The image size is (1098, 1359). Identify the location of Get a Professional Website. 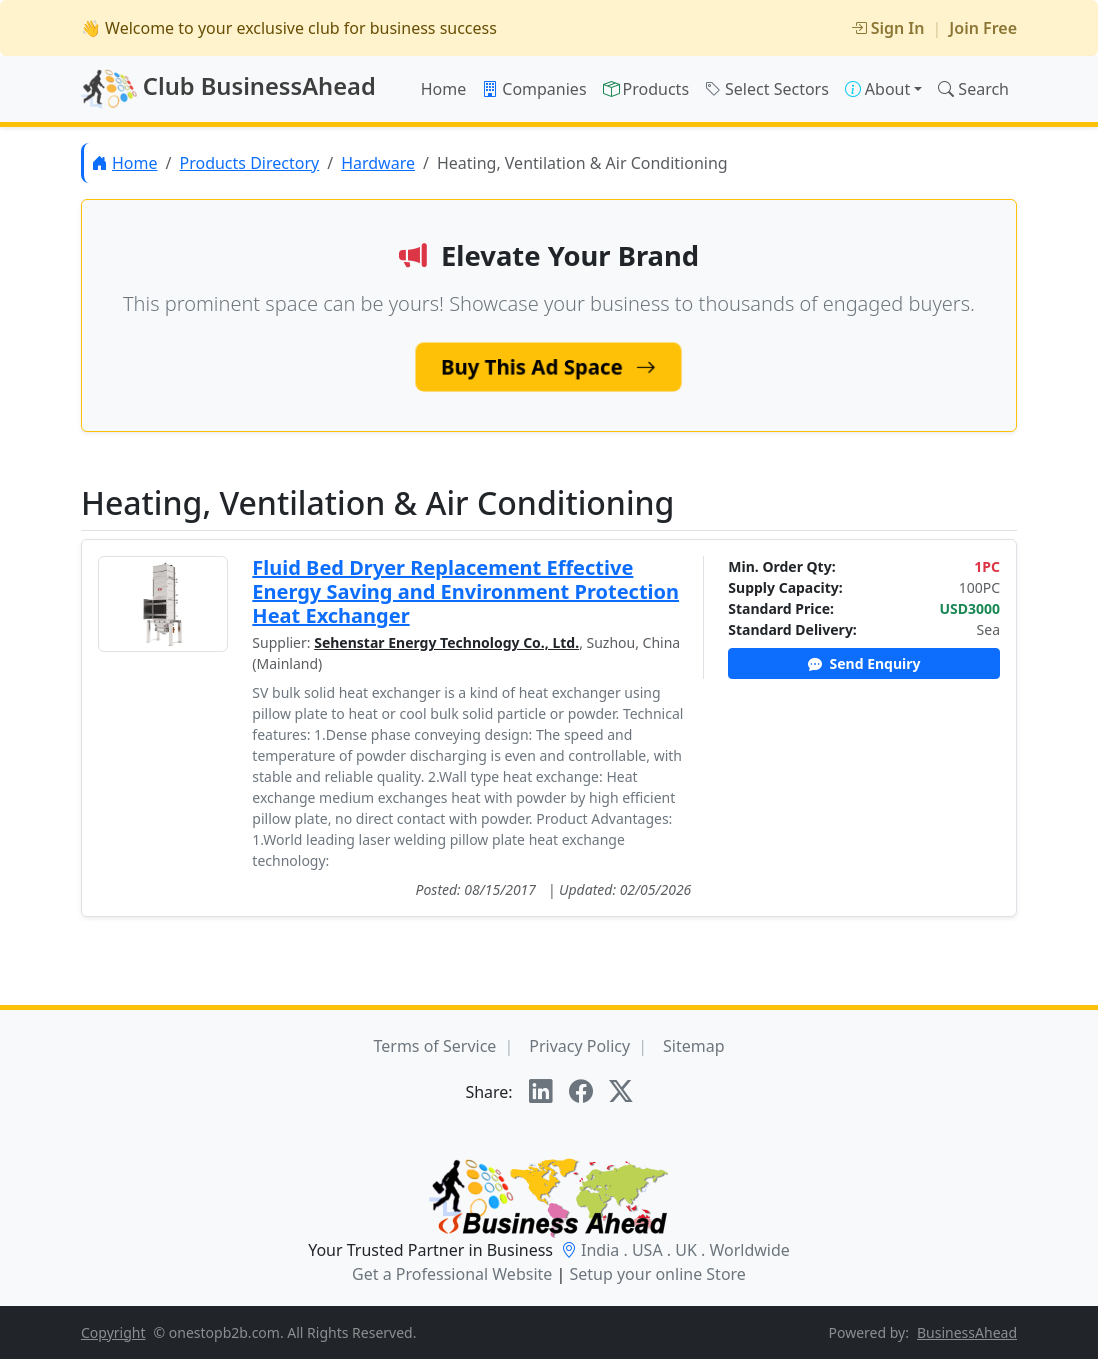
(452, 1274).